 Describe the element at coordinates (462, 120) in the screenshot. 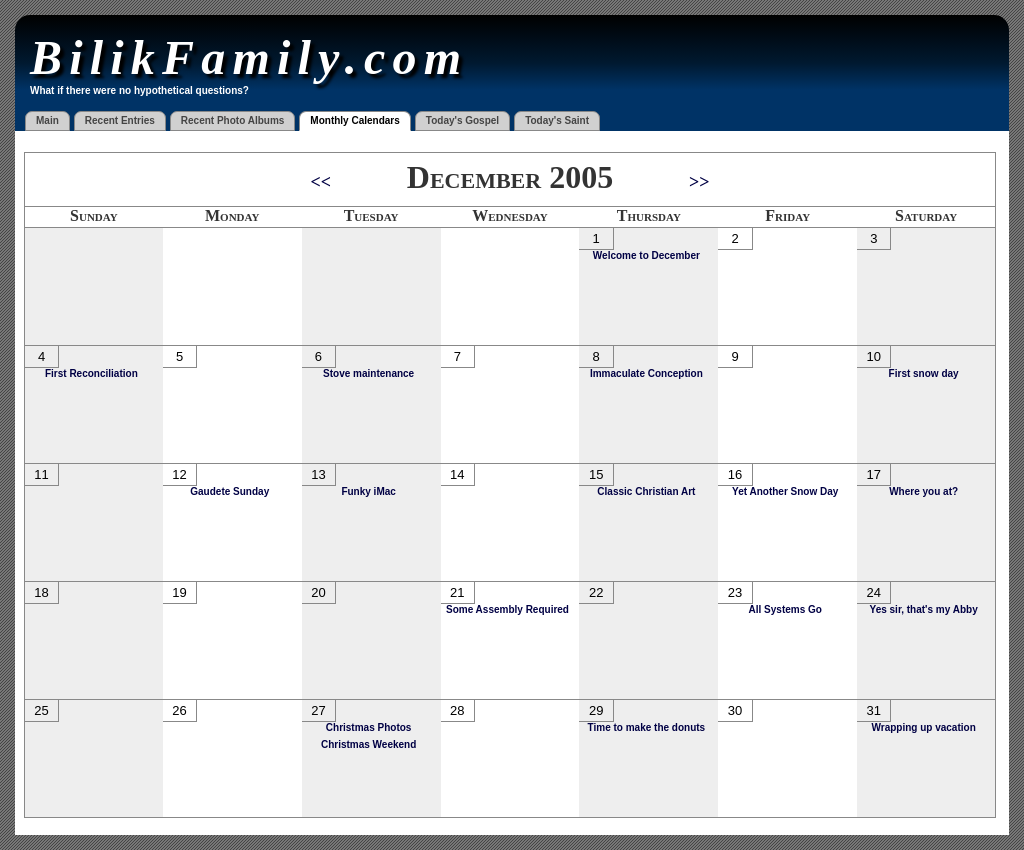

I see `Today's Gospel` at that location.